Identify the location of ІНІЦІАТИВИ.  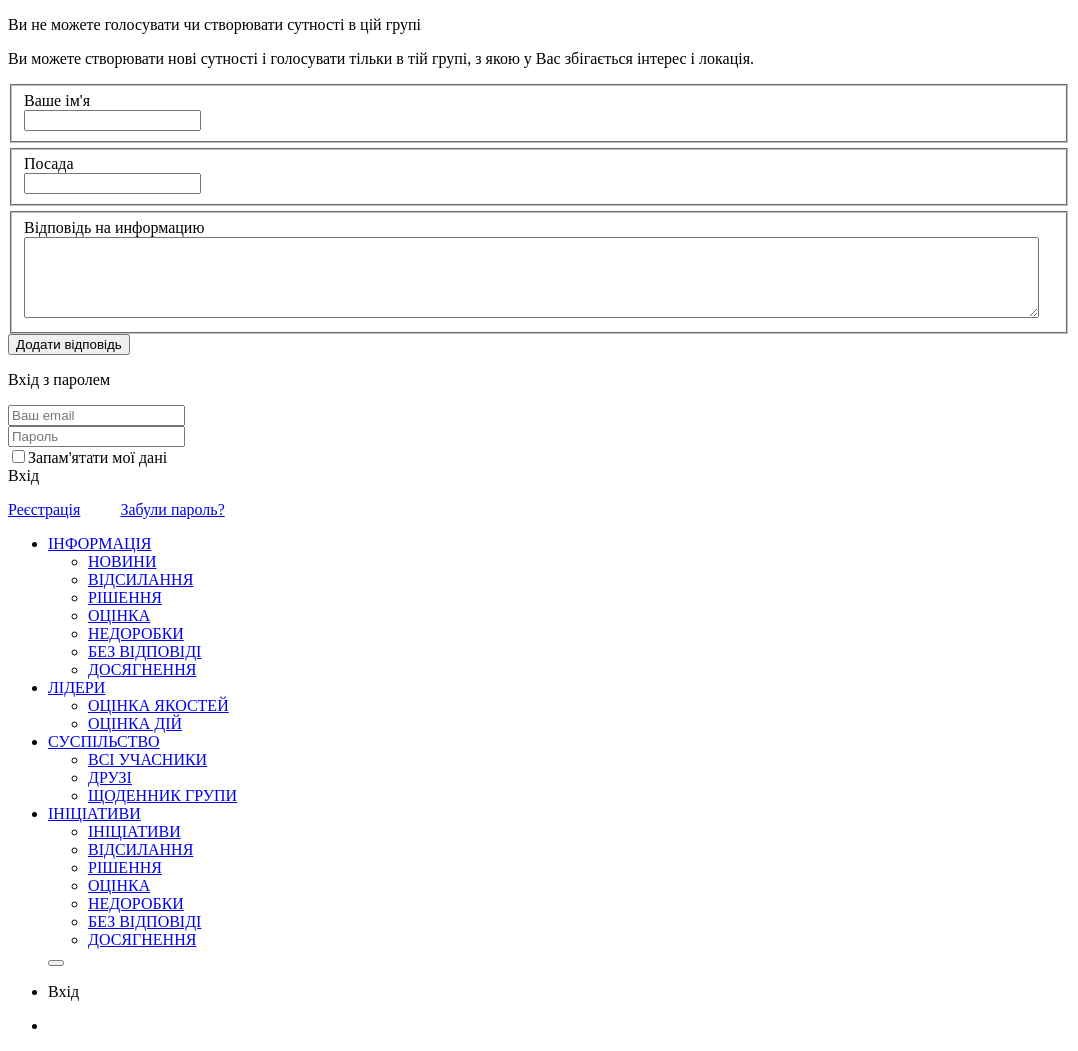
(94, 813).